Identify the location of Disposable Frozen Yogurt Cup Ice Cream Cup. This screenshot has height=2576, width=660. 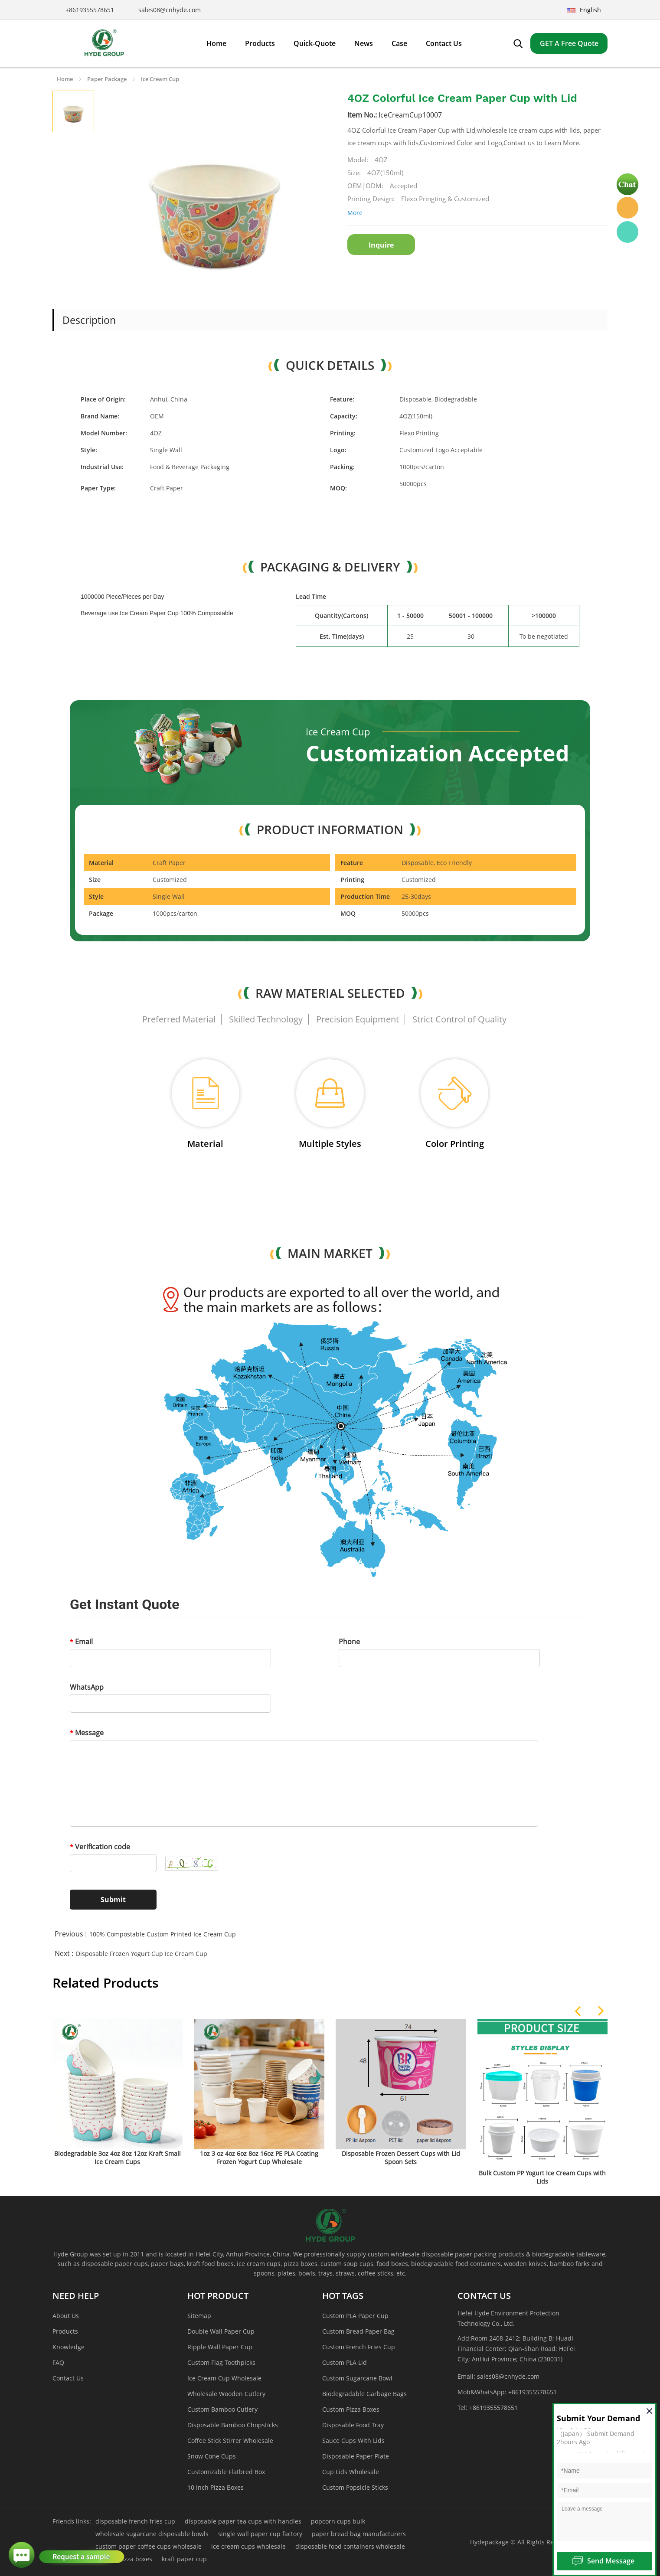
(141, 1953).